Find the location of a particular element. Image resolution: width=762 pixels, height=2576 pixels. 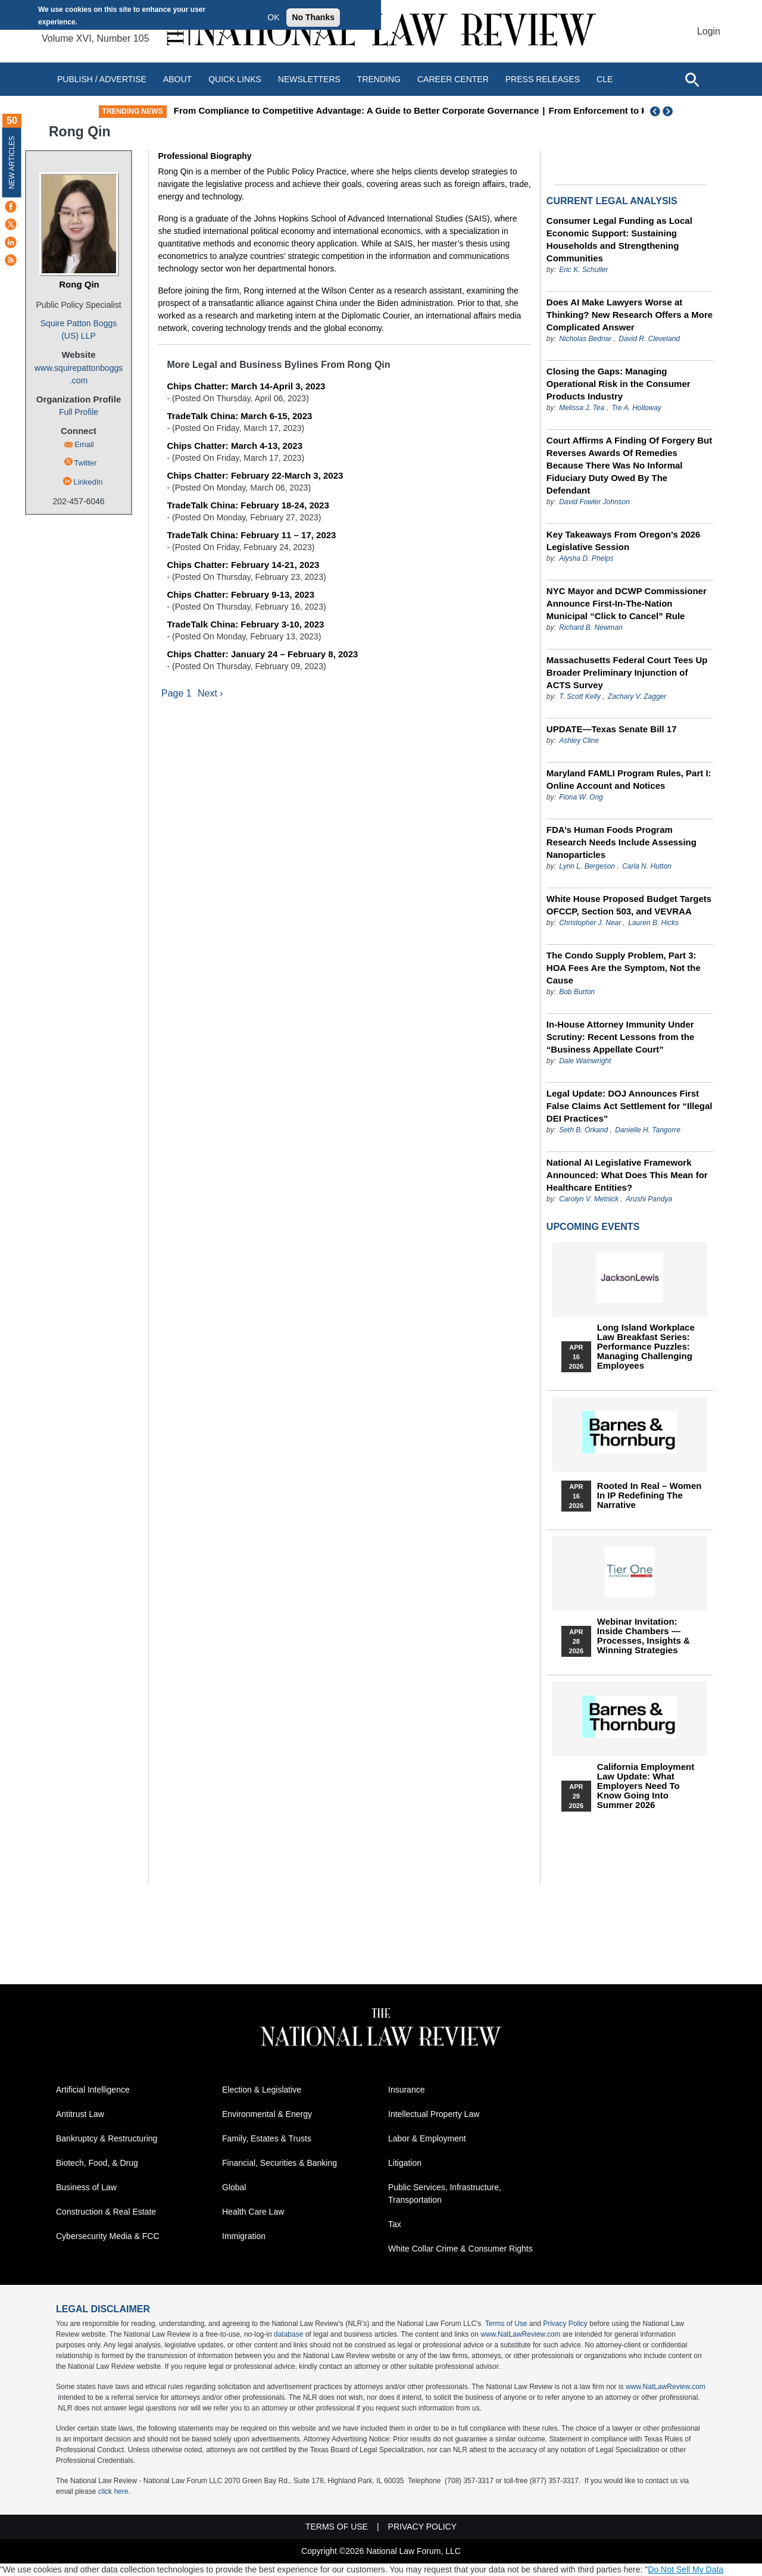

Litigation is located at coordinates (404, 2163).